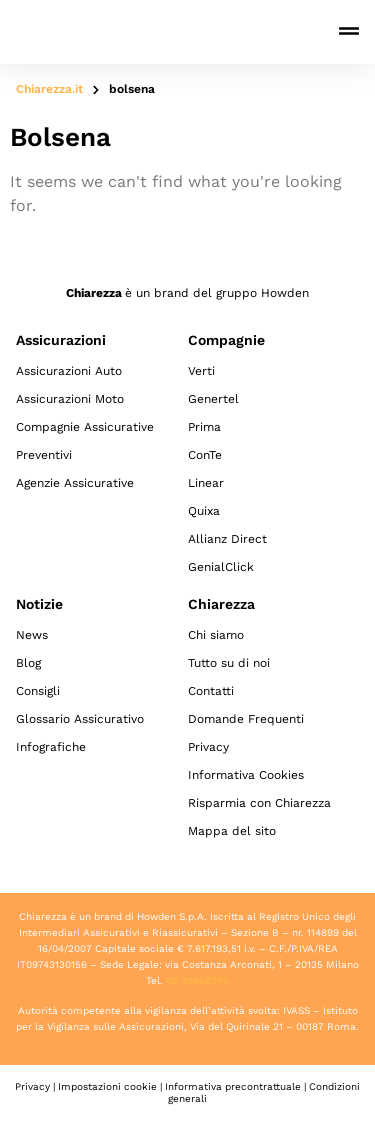 The width and height of the screenshot is (375, 1121). What do you see at coordinates (51, 747) in the screenshot?
I see `Infografiche` at bounding box center [51, 747].